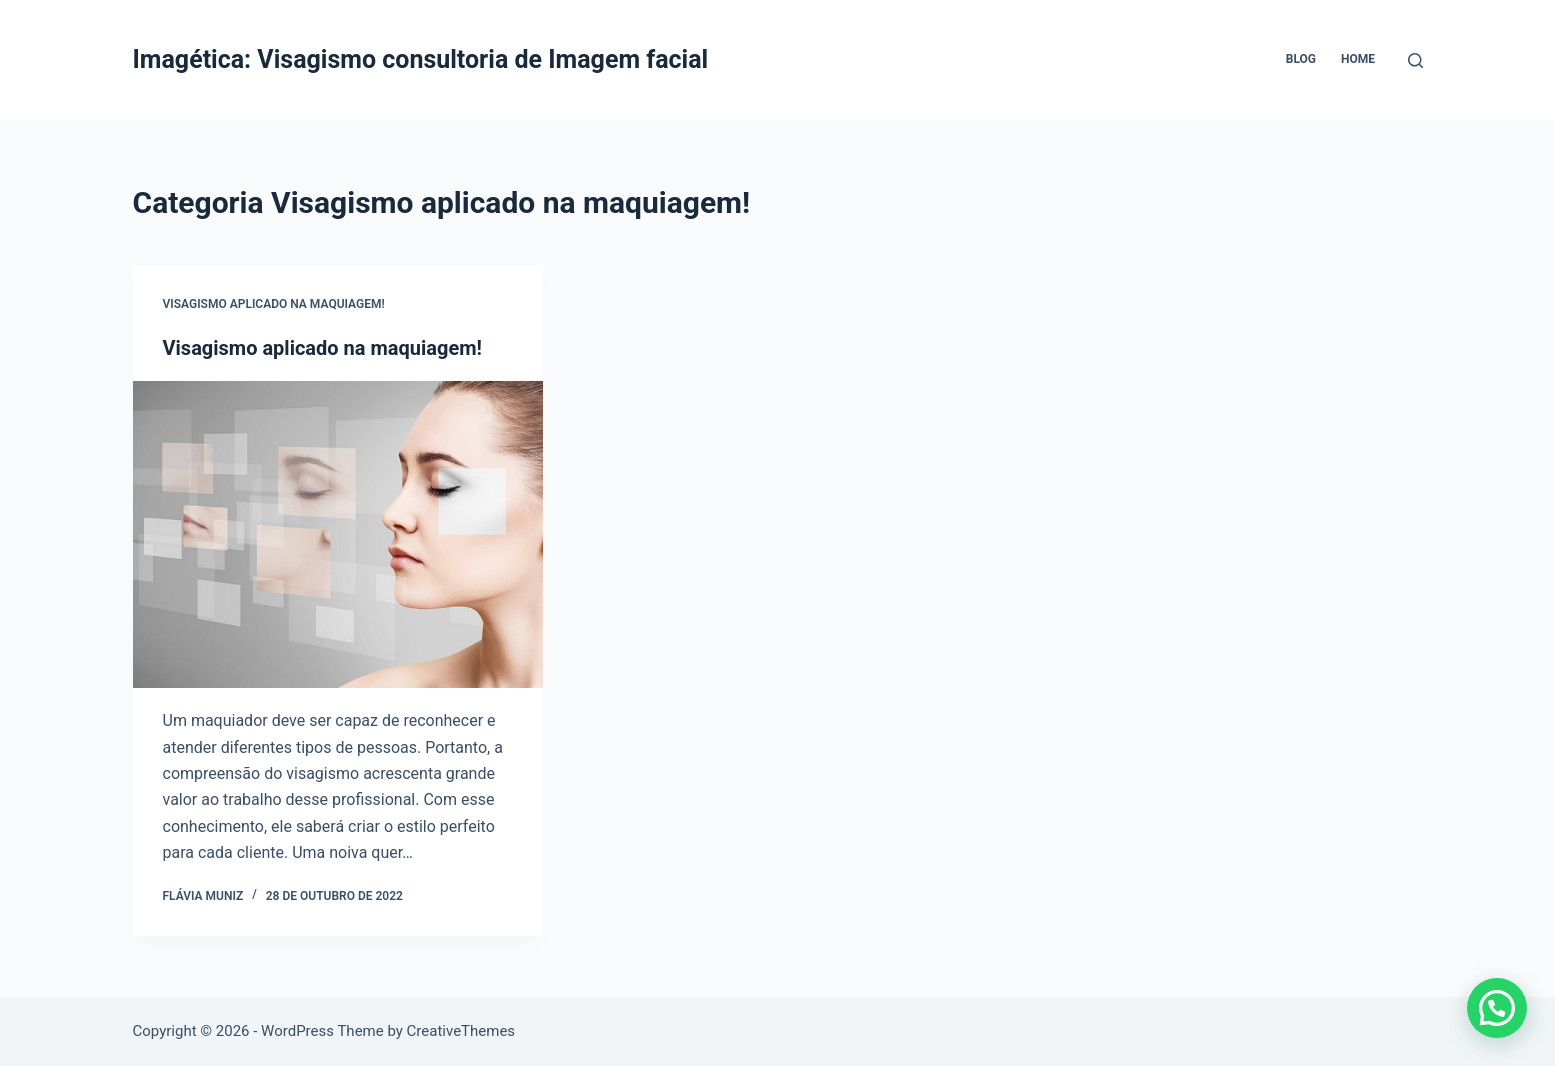 The image size is (1555, 1066). Describe the element at coordinates (1415, 60) in the screenshot. I see `[Pesquisar]` at that location.